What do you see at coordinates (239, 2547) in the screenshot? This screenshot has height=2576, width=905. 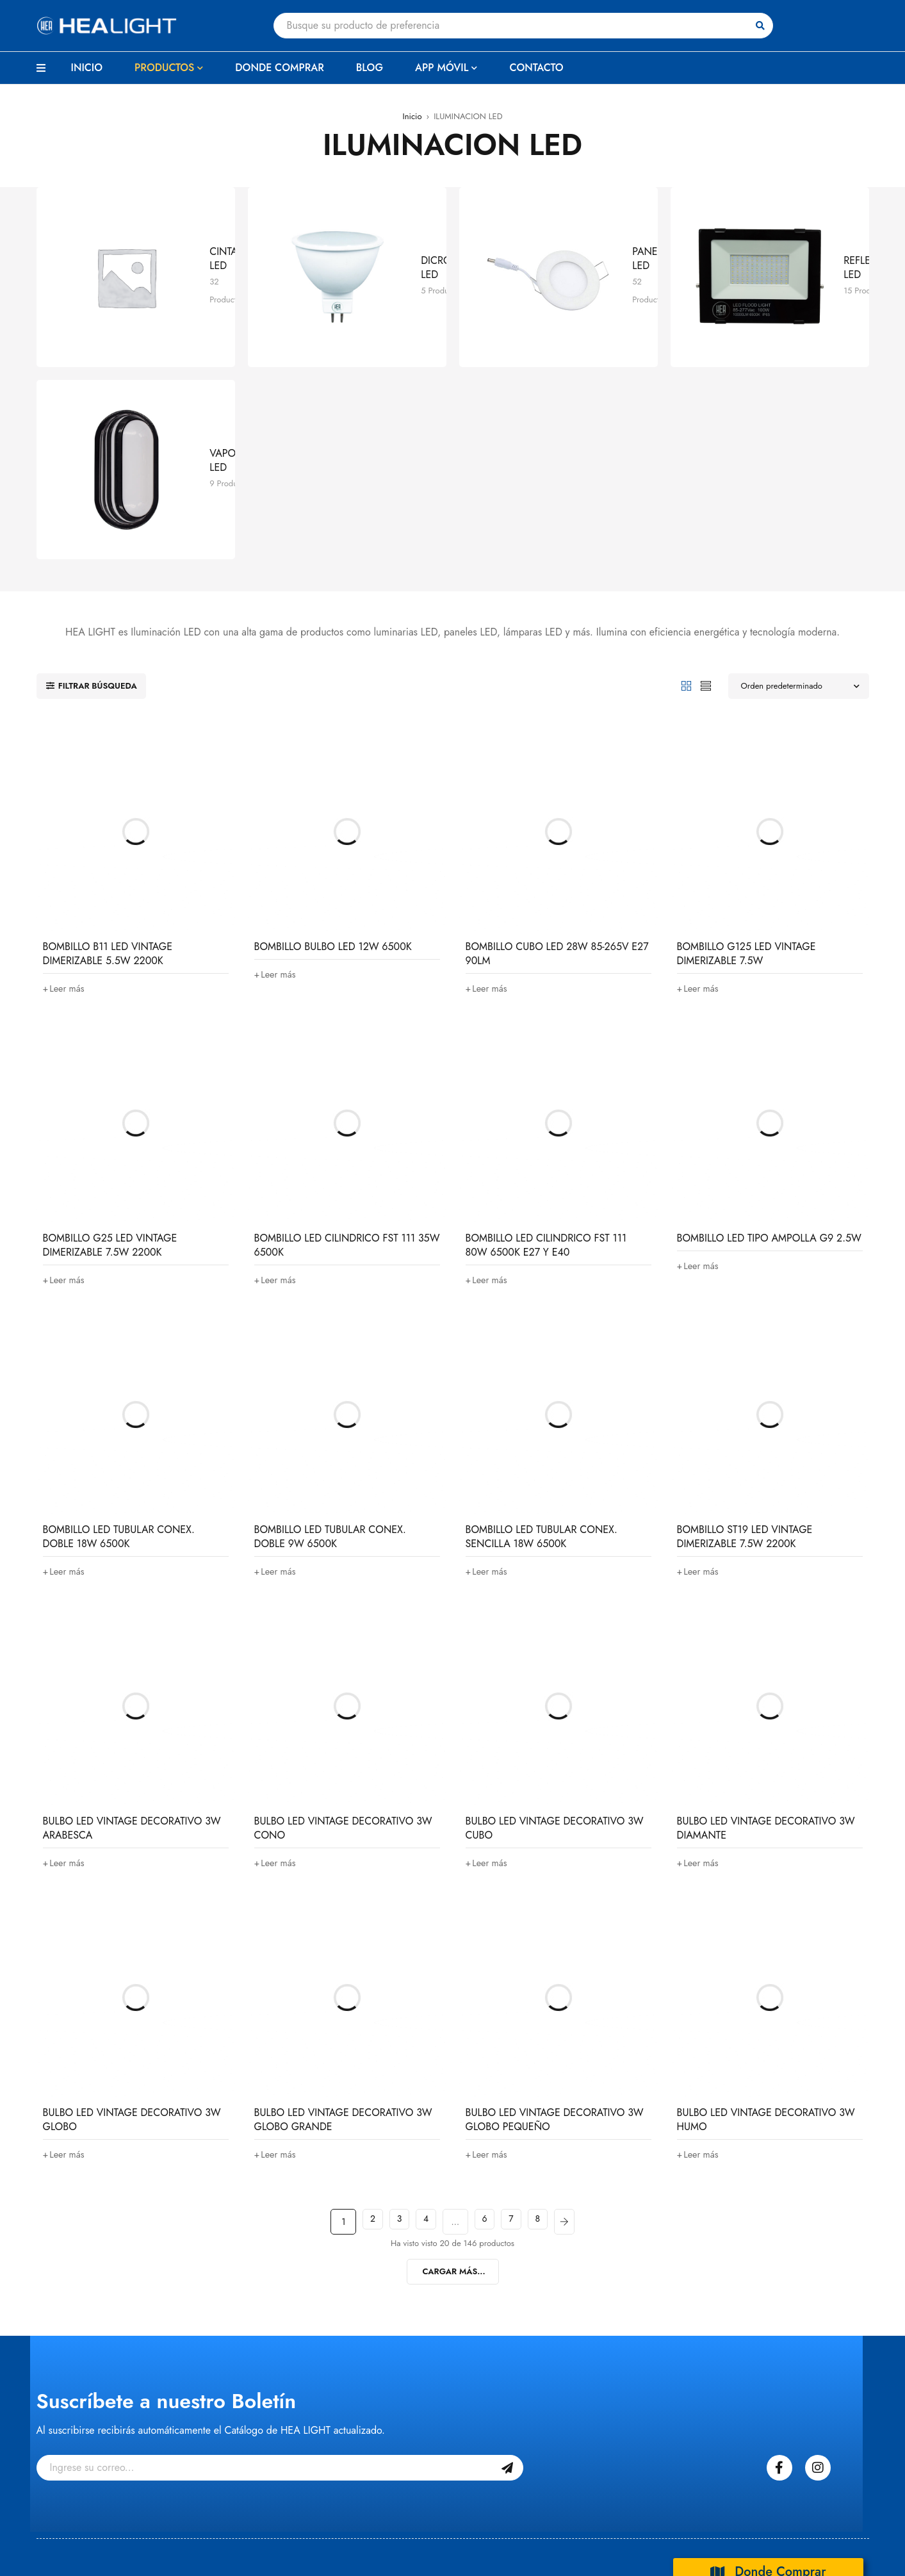 I see `BeKaizen` at bounding box center [239, 2547].